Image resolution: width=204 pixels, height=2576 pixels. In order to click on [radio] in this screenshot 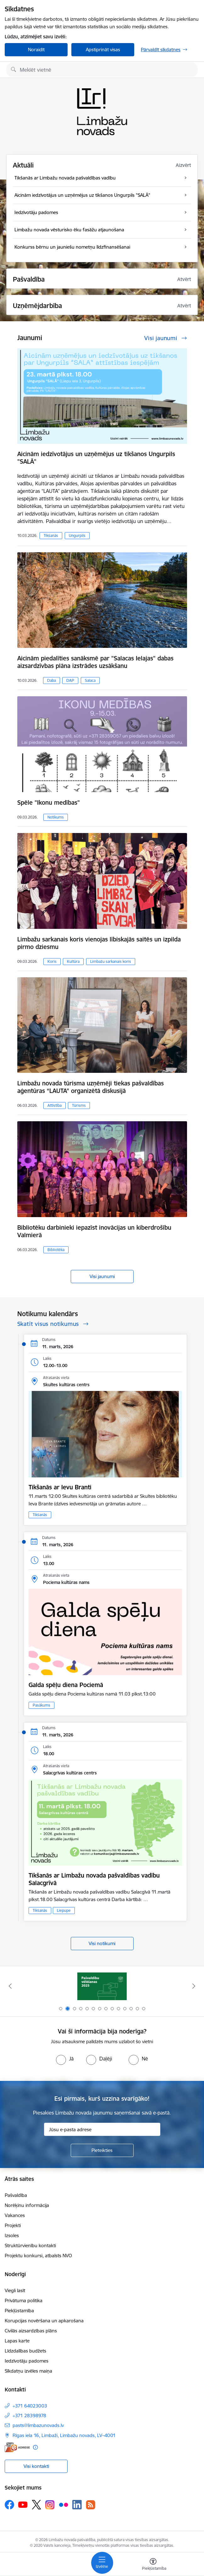, I will do `click(65, 2058)`.